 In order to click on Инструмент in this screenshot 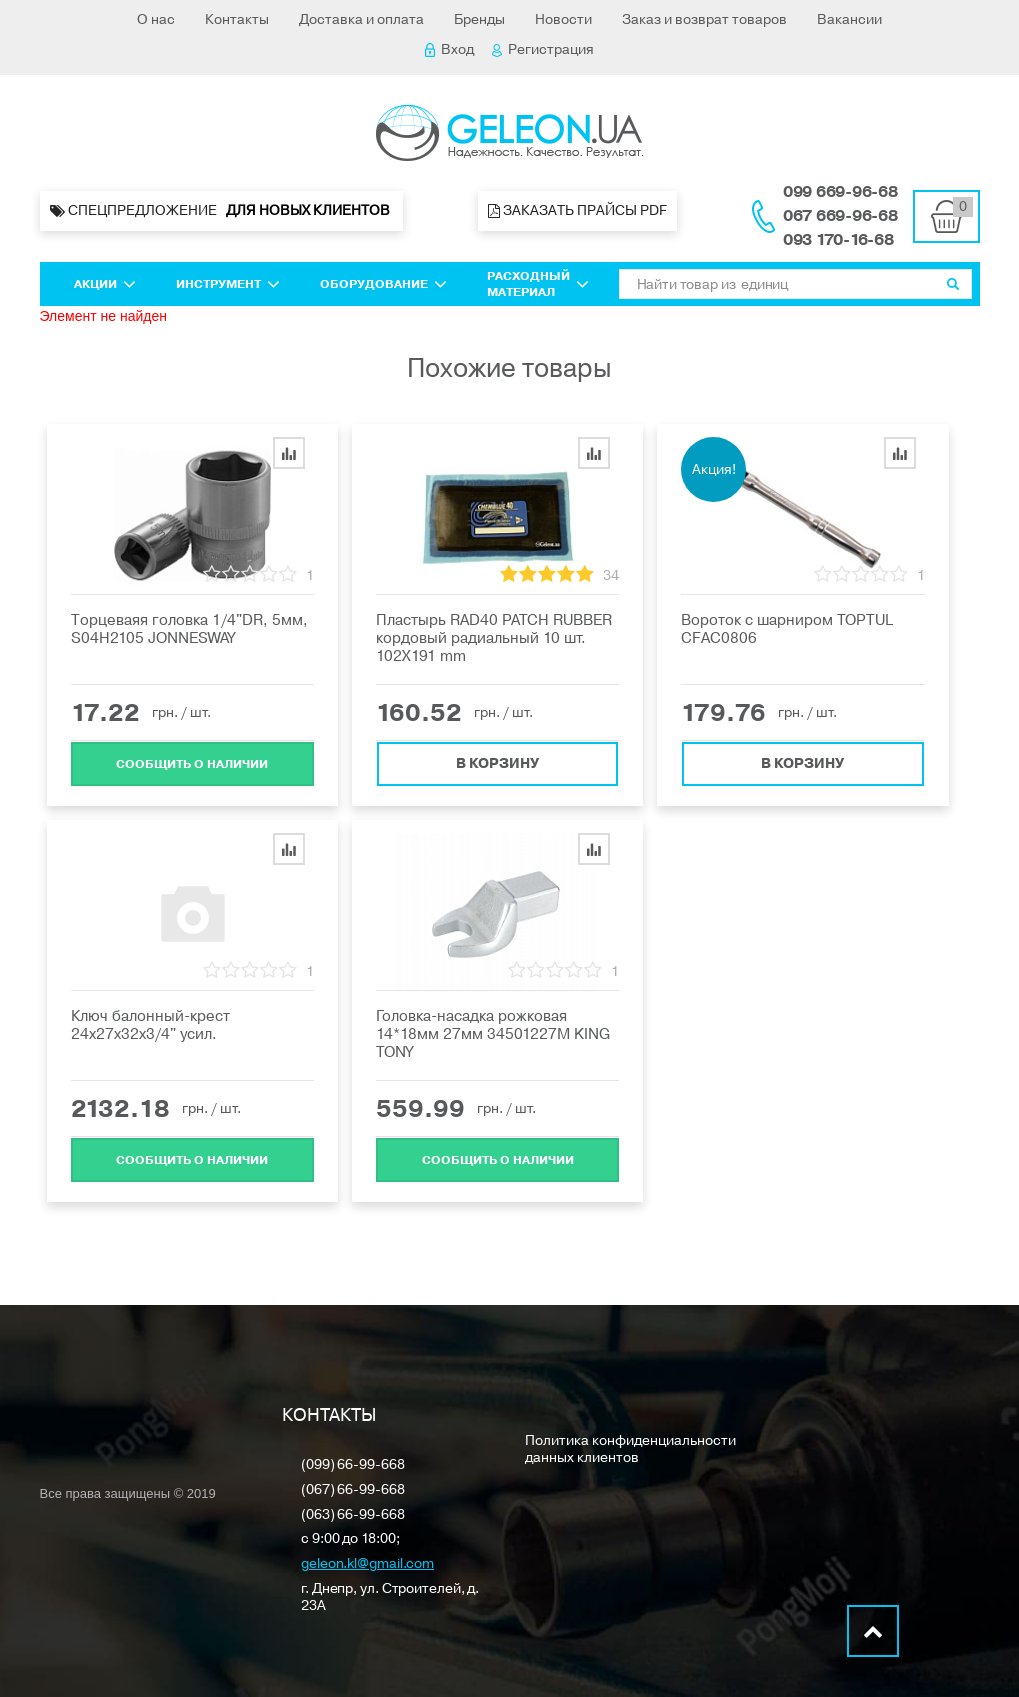, I will do `click(228, 284)`.